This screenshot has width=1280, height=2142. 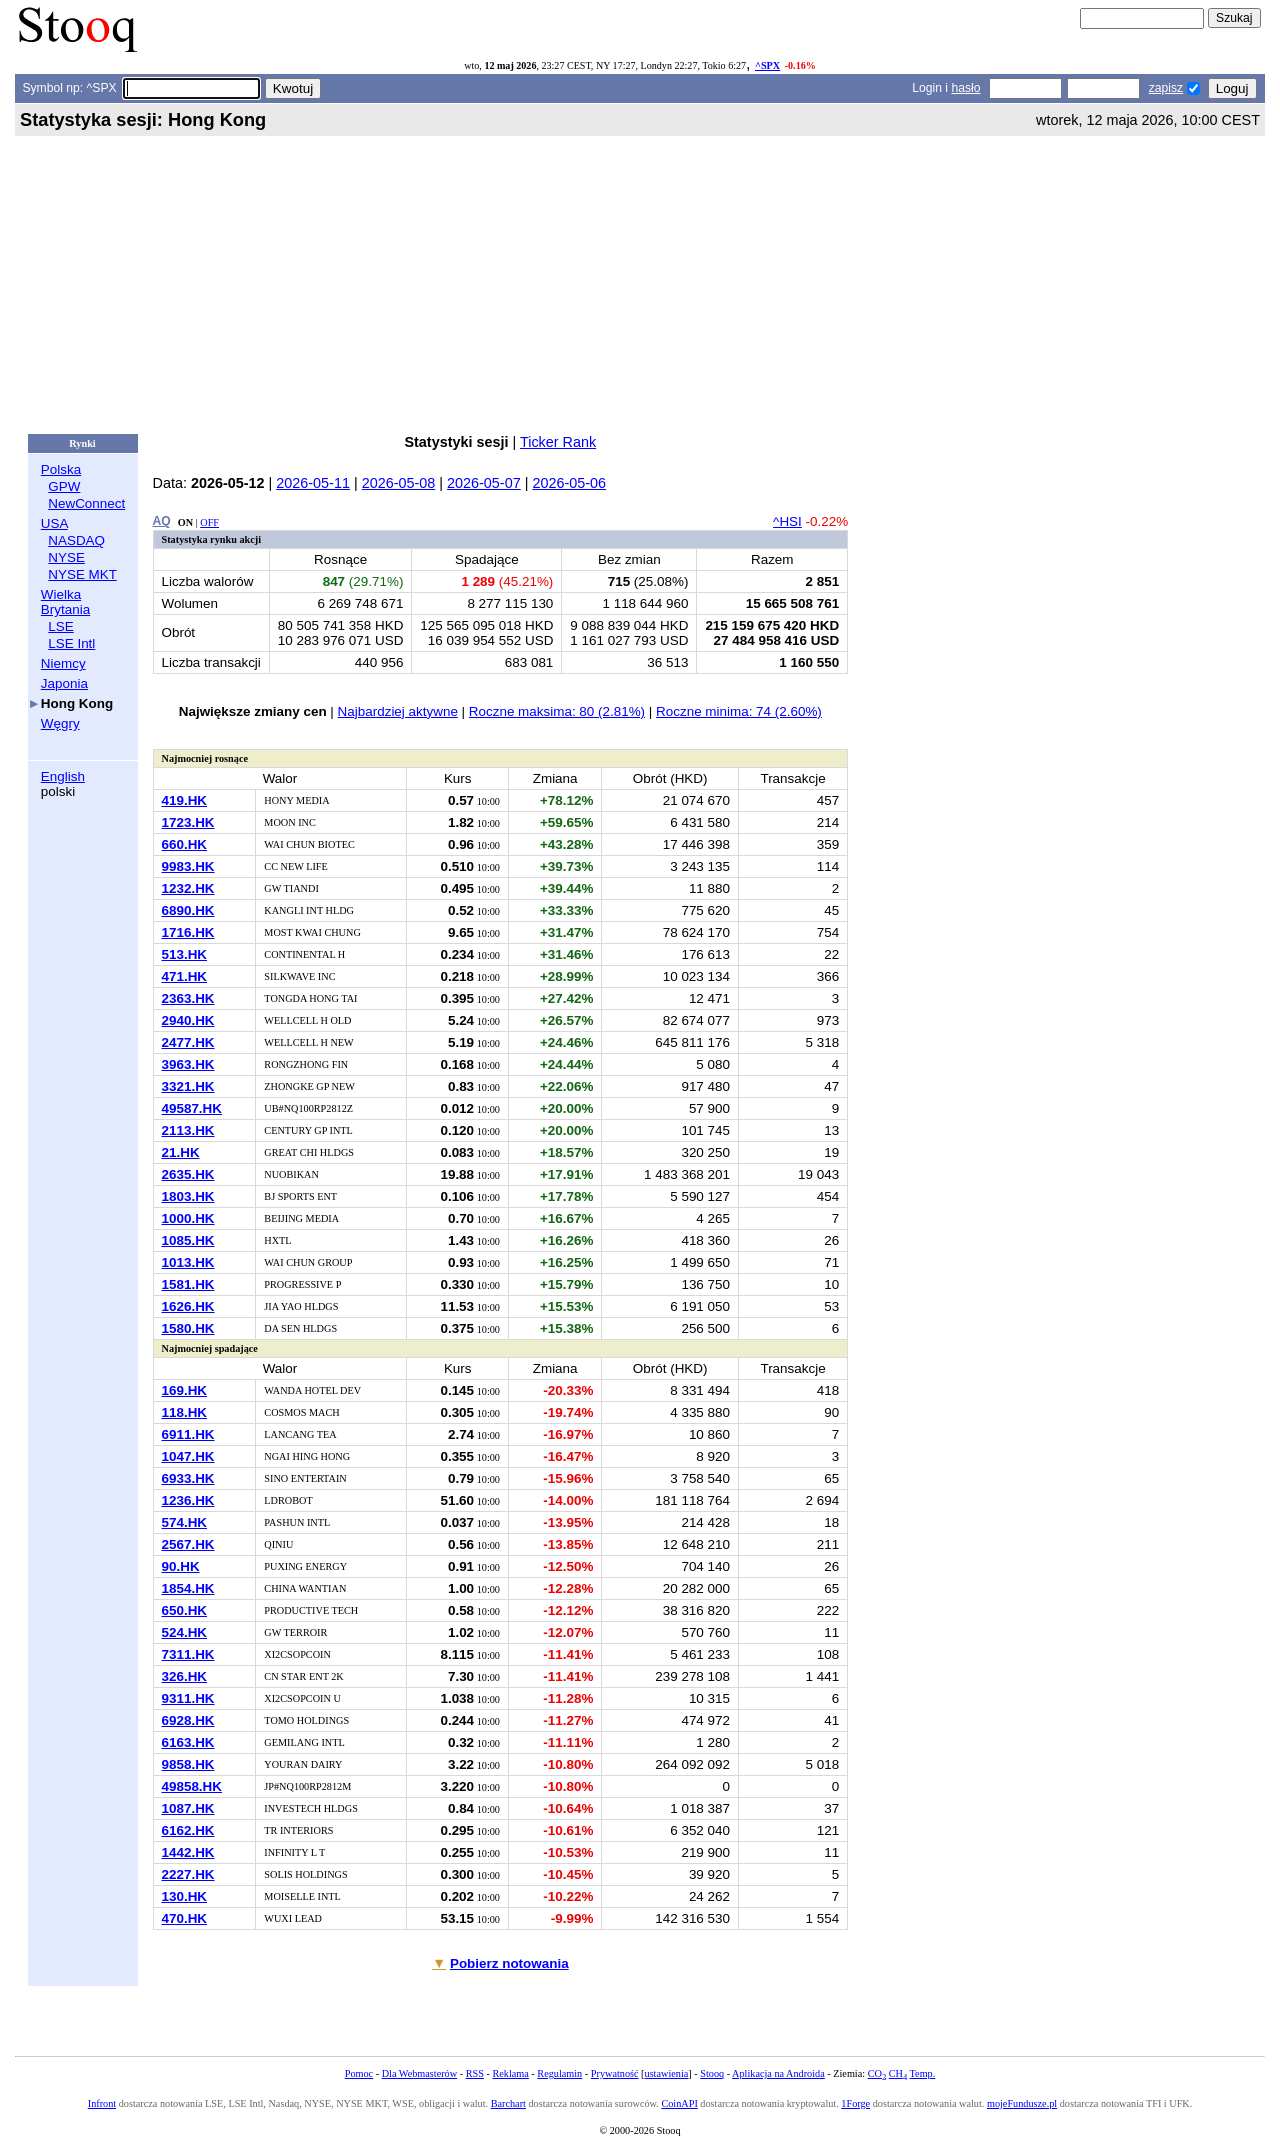 I want to click on 21.HK, so click(x=181, y=1152).